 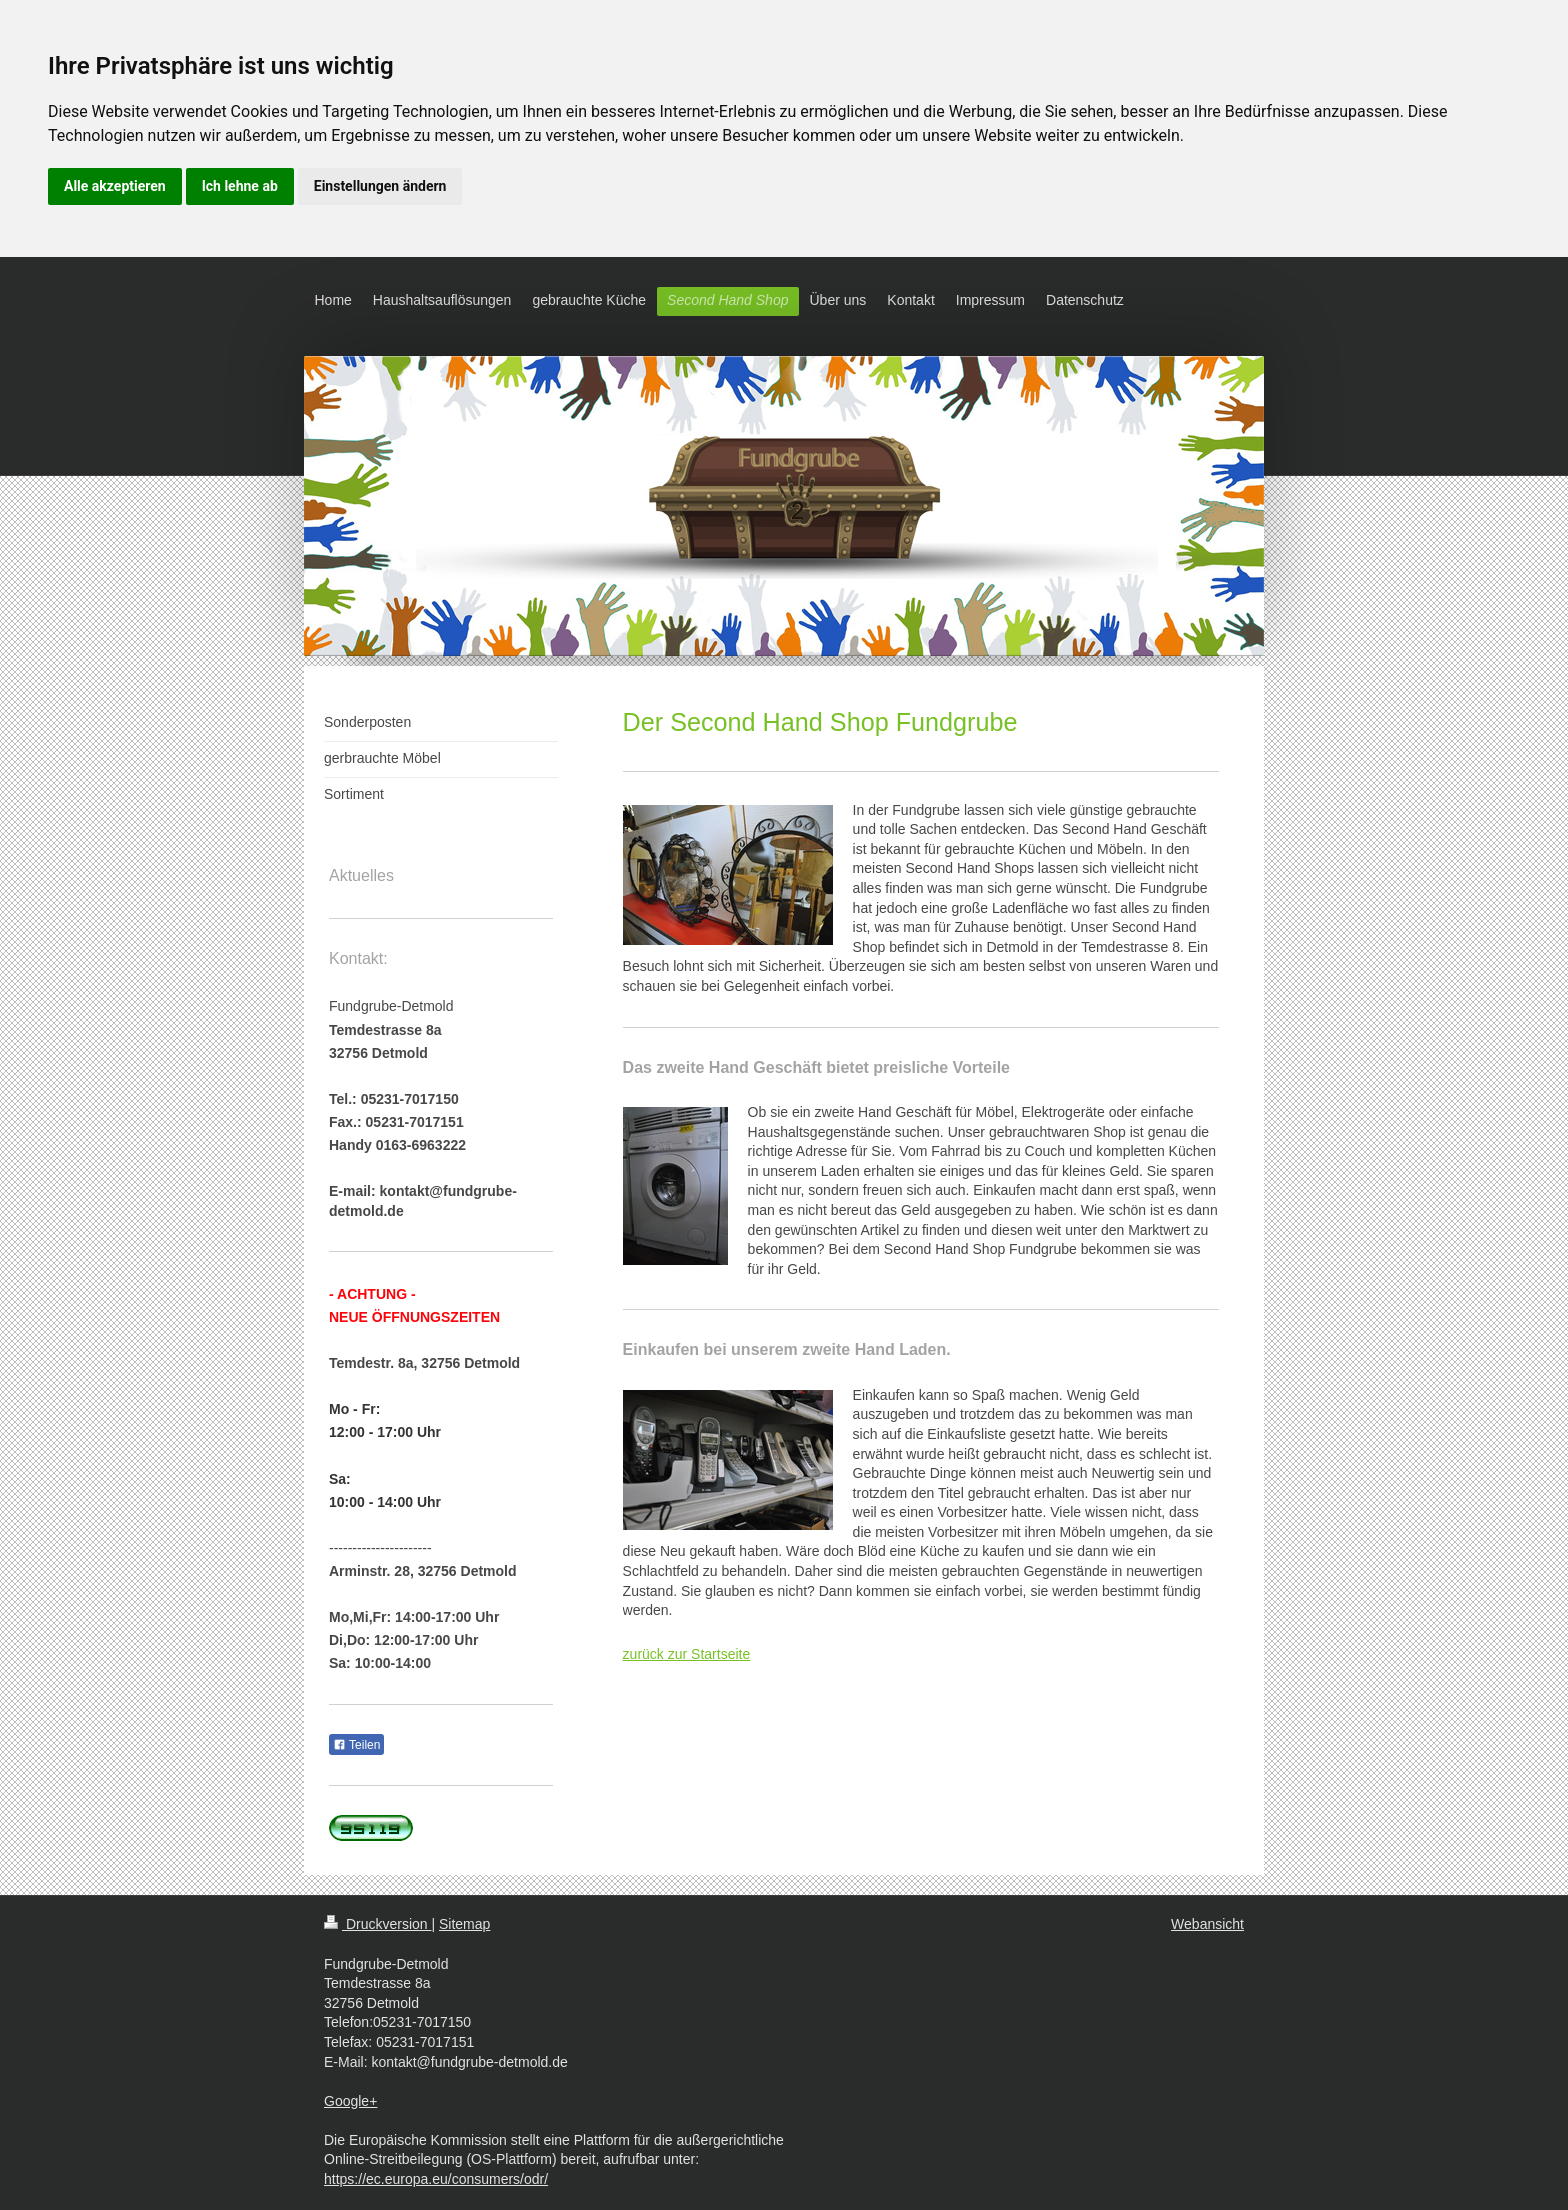 What do you see at coordinates (377, 1924) in the screenshot?
I see `Druckversion` at bounding box center [377, 1924].